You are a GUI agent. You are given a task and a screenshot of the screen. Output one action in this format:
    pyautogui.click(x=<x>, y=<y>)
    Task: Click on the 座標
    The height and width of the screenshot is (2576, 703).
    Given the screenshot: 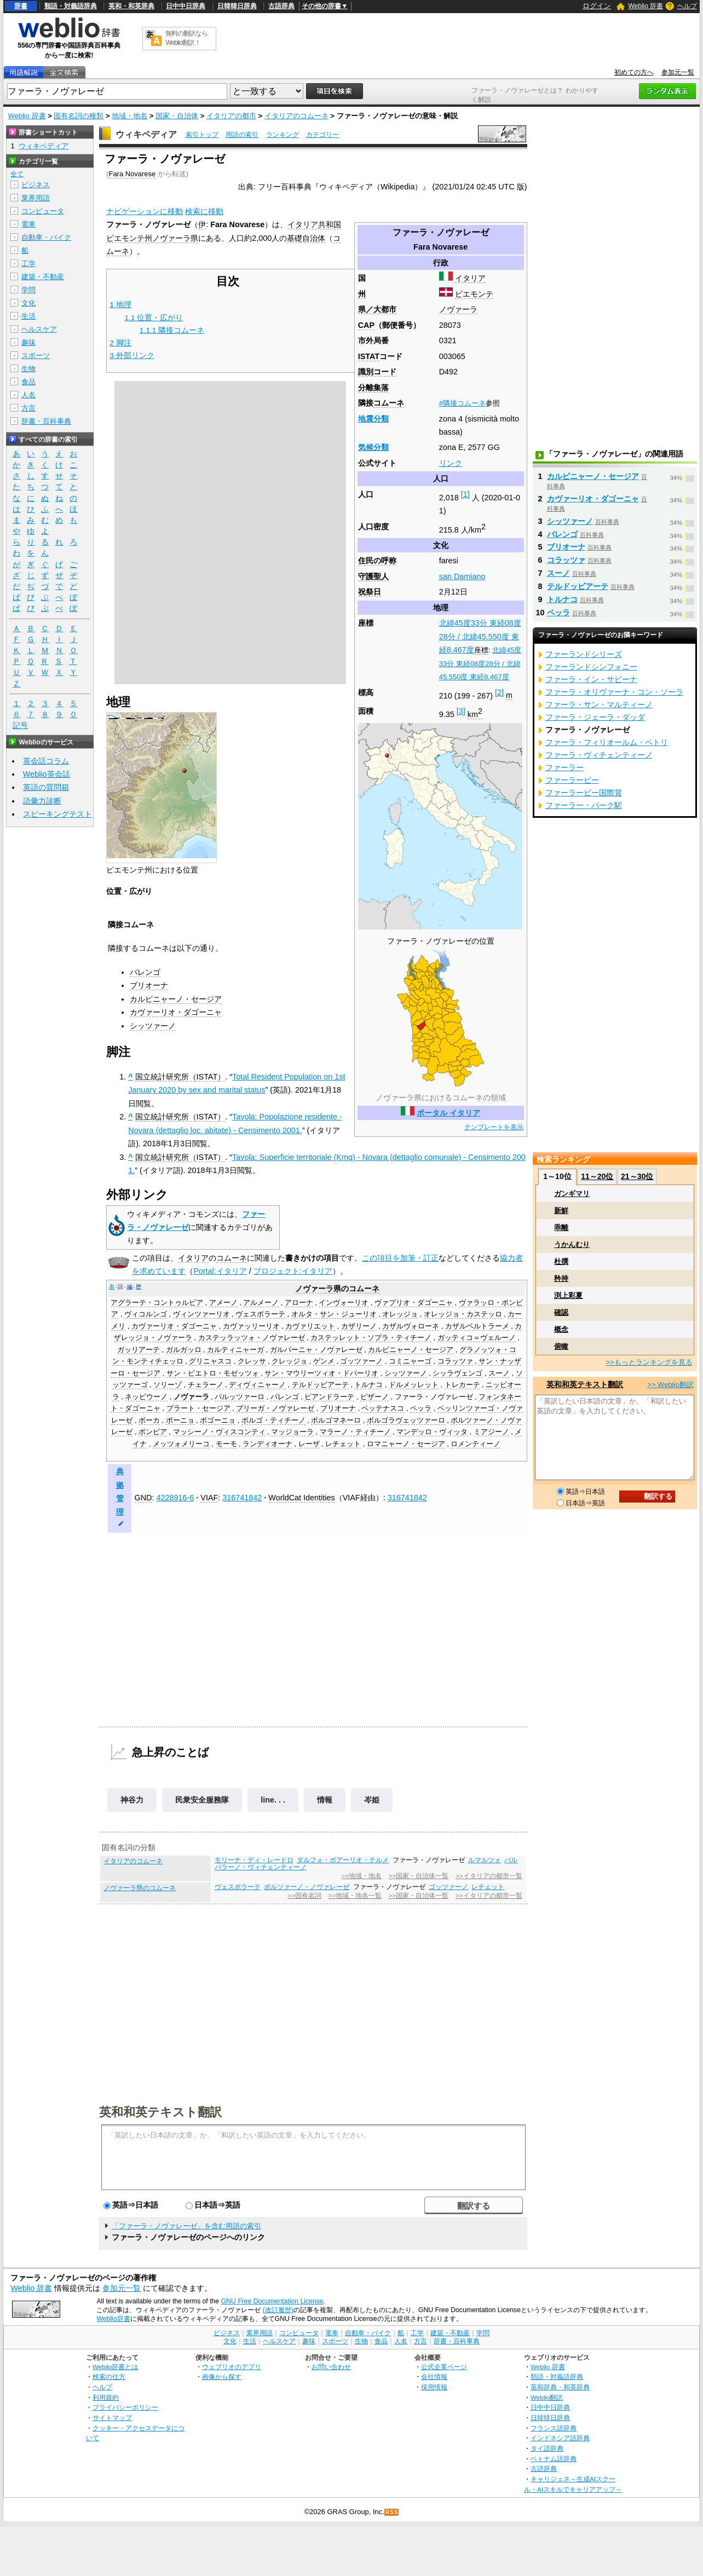 What is the action you would take?
    pyautogui.click(x=481, y=650)
    